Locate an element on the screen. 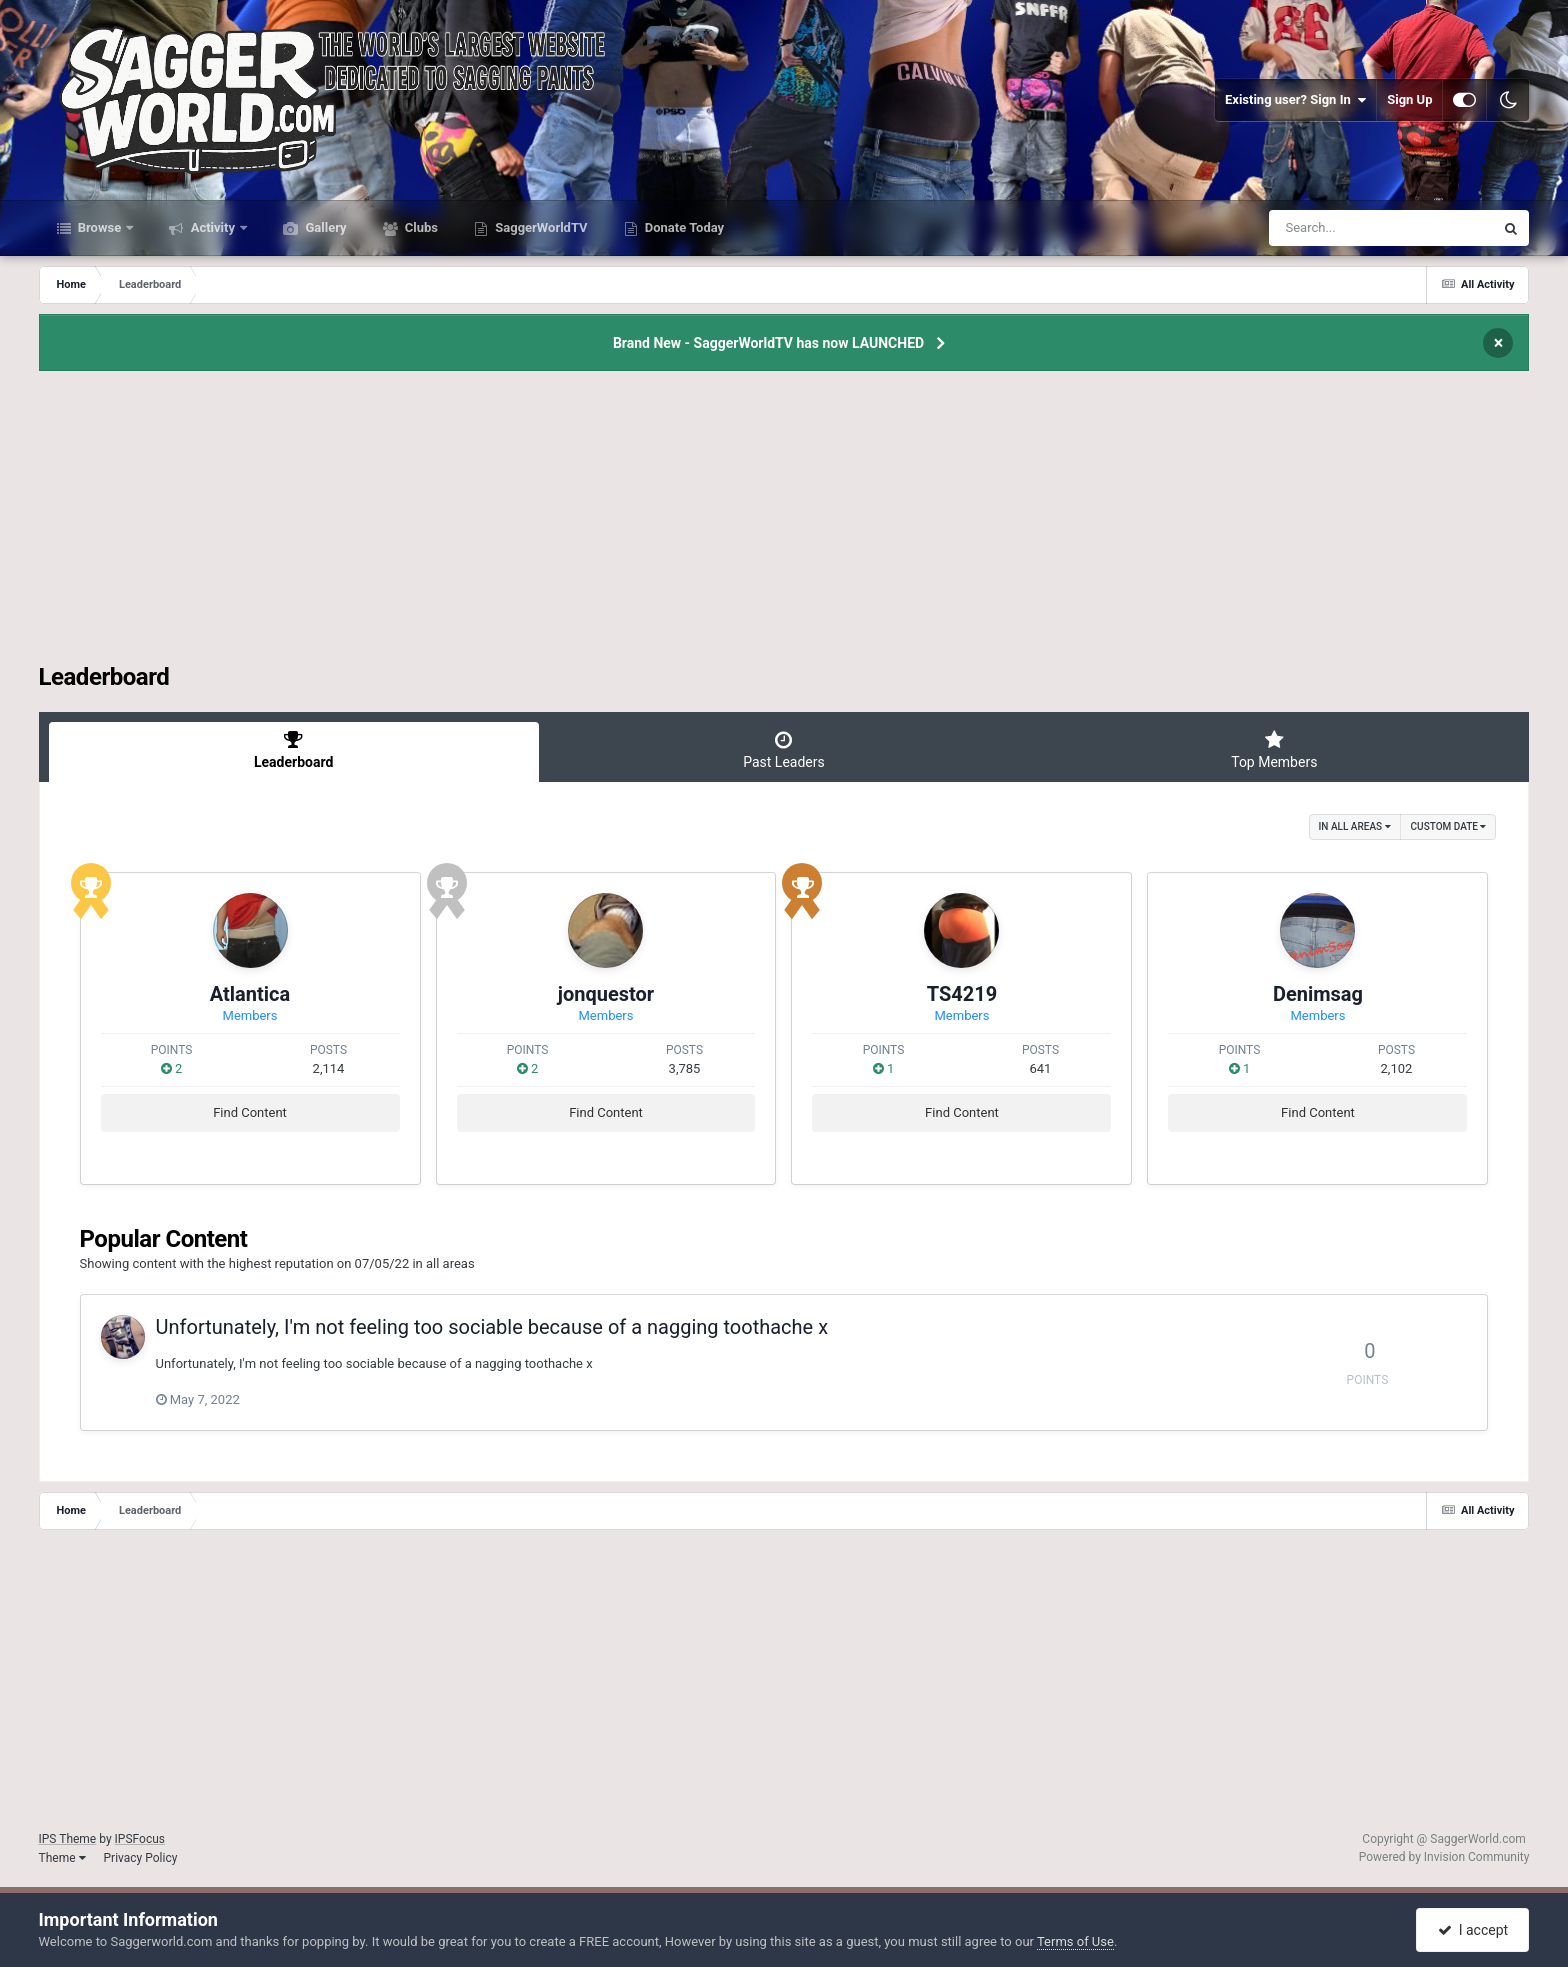  Donate Today is located at coordinates (683, 227).